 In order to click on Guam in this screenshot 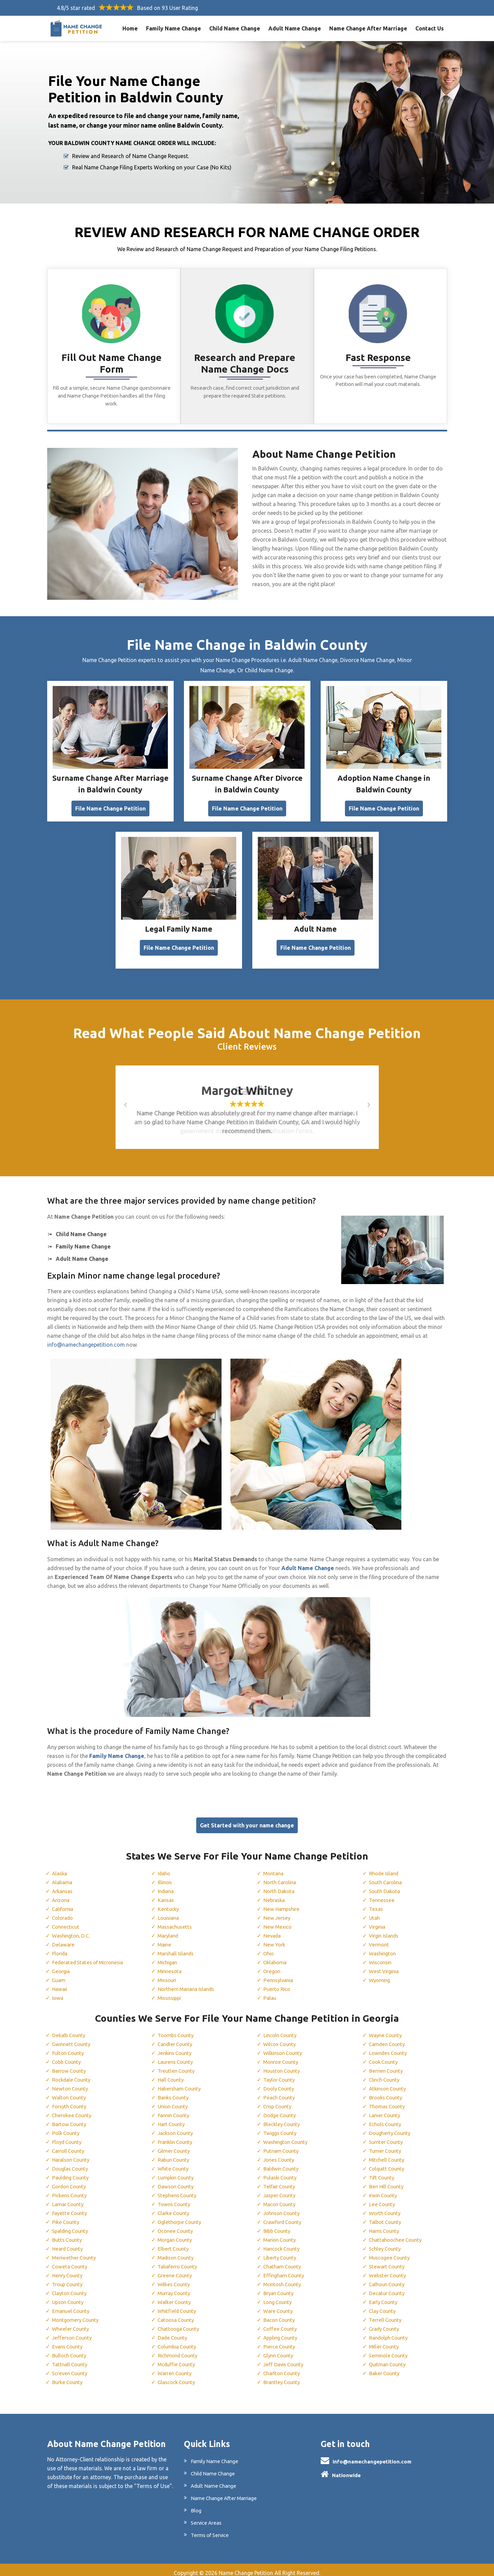, I will do `click(59, 1974)`.